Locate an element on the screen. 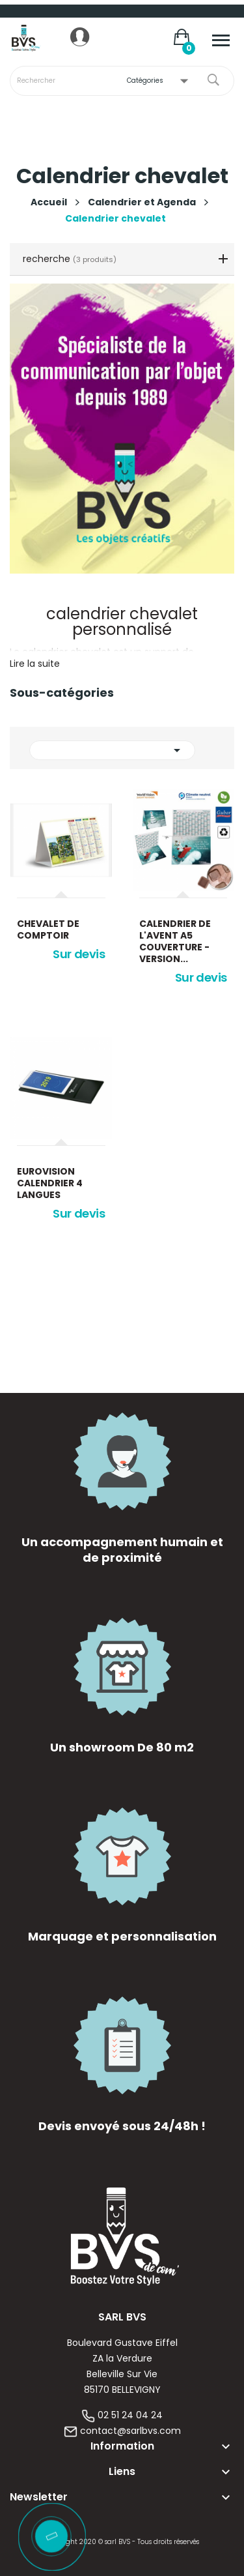 This screenshot has width=244, height=2576. Eurovision calendrier 4 langues is located at coordinates (50, 1183).